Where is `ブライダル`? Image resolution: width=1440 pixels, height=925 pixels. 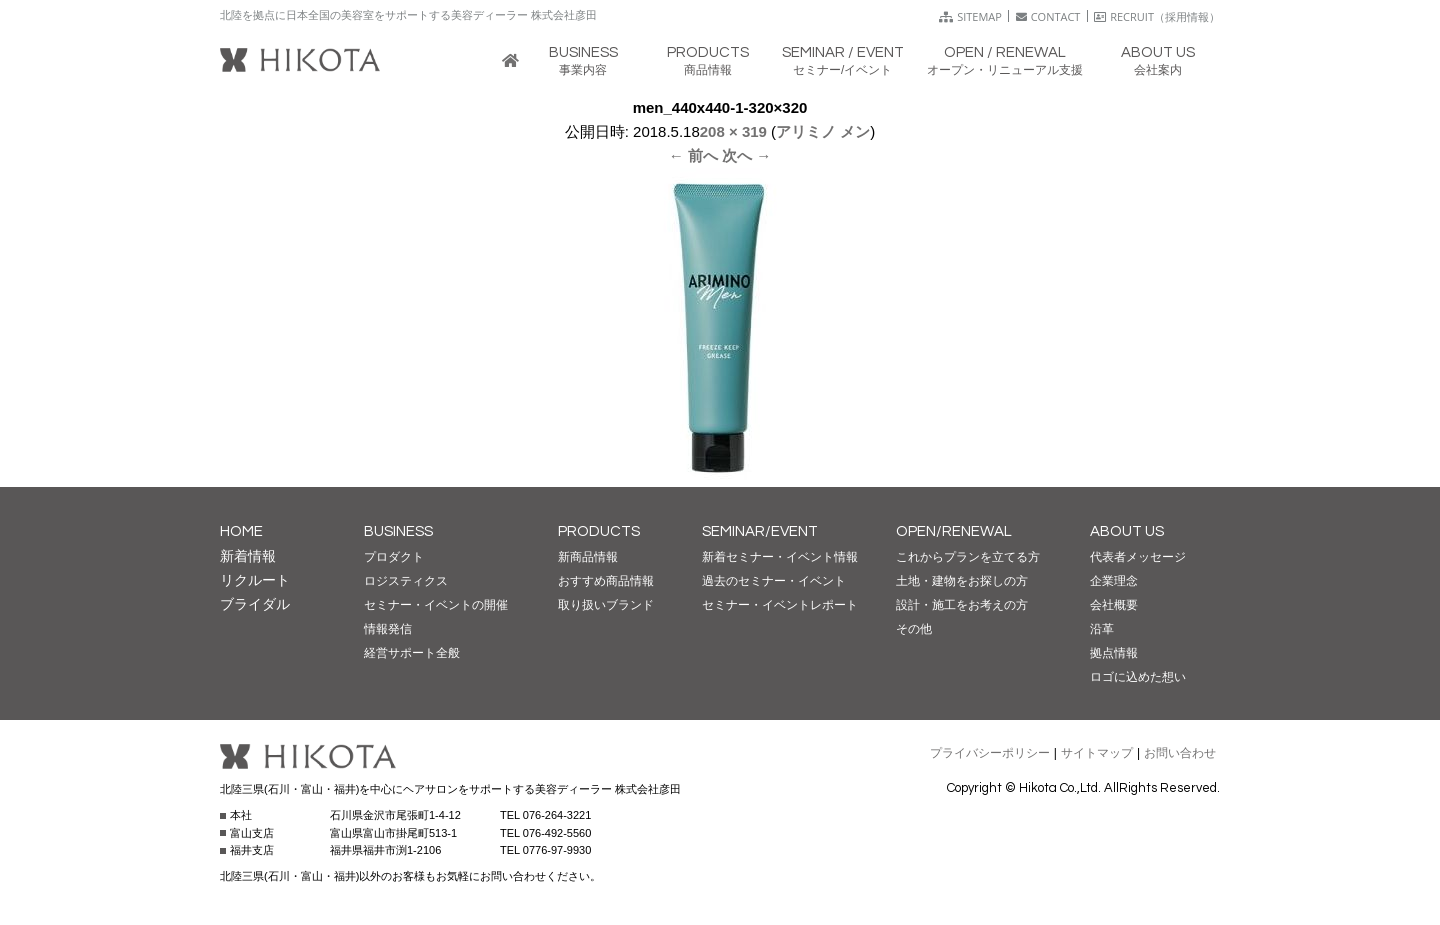
ブライダル is located at coordinates (255, 604).